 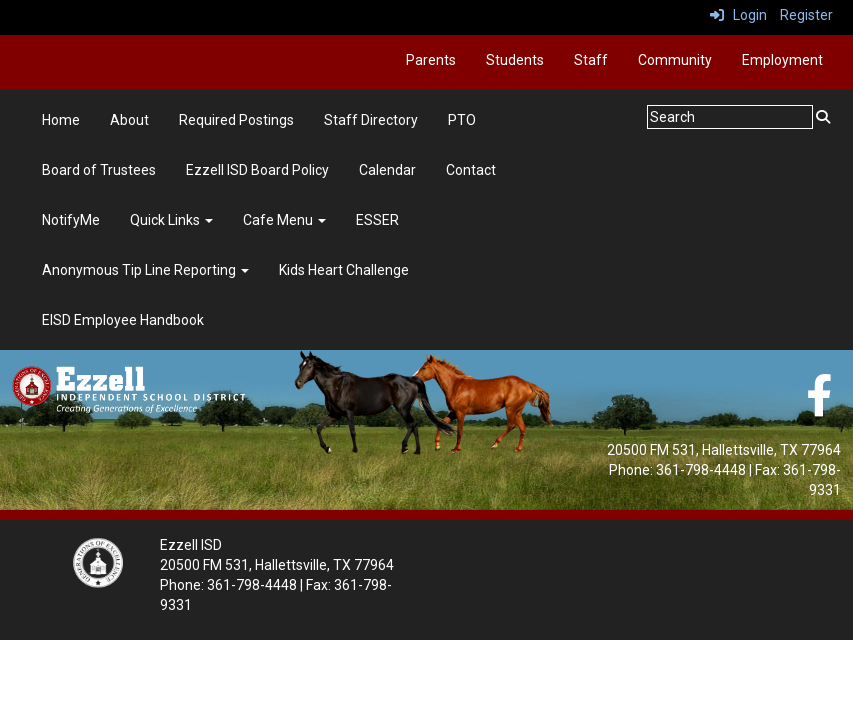 What do you see at coordinates (515, 60) in the screenshot?
I see `Students` at bounding box center [515, 60].